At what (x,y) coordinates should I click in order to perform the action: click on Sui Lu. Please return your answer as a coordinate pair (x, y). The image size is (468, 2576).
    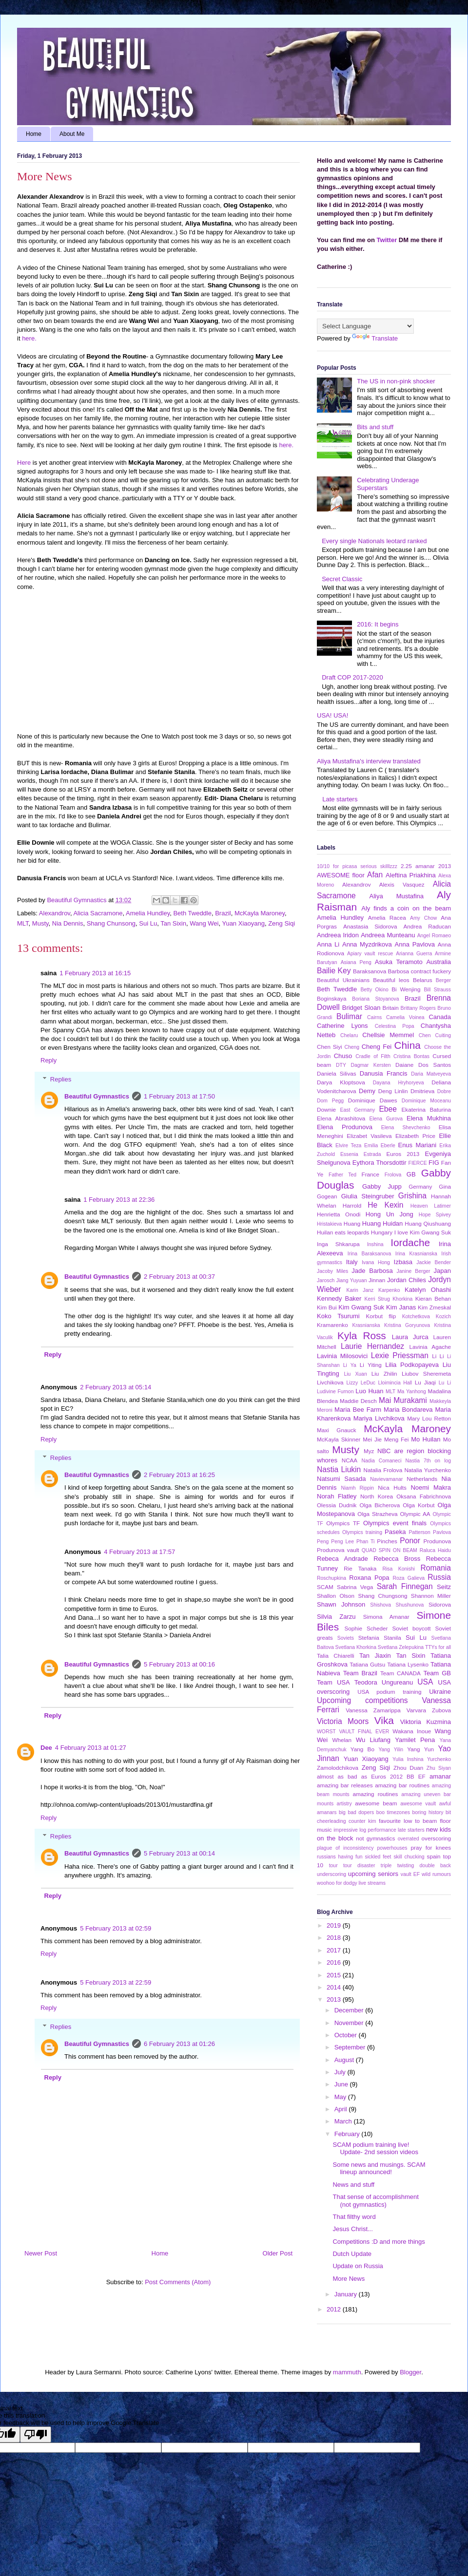
    Looking at the image, I should click on (148, 923).